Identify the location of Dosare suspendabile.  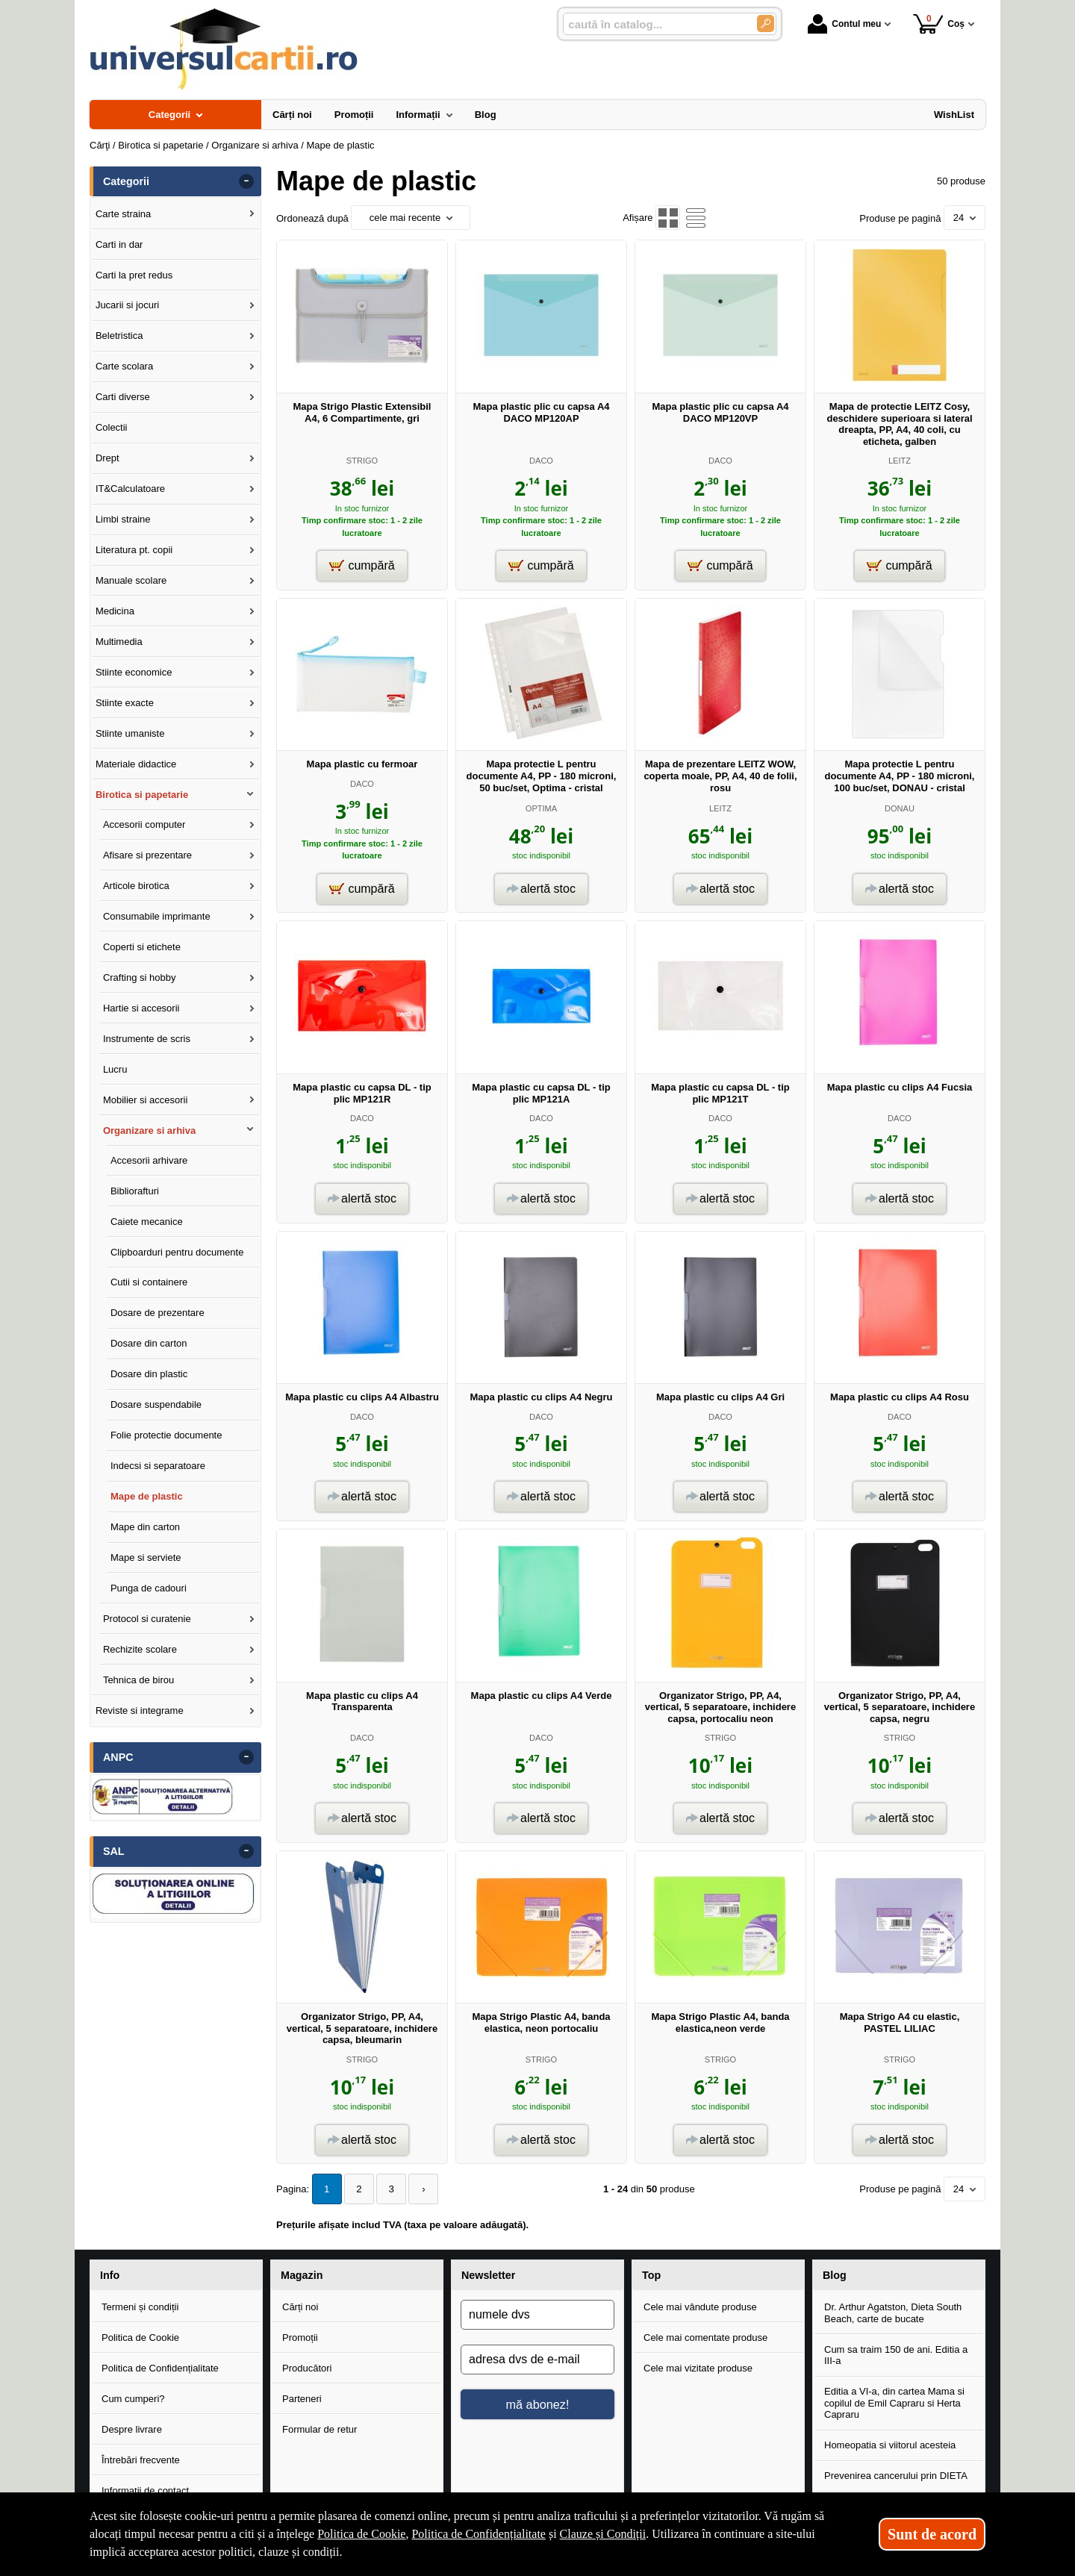
(156, 1404).